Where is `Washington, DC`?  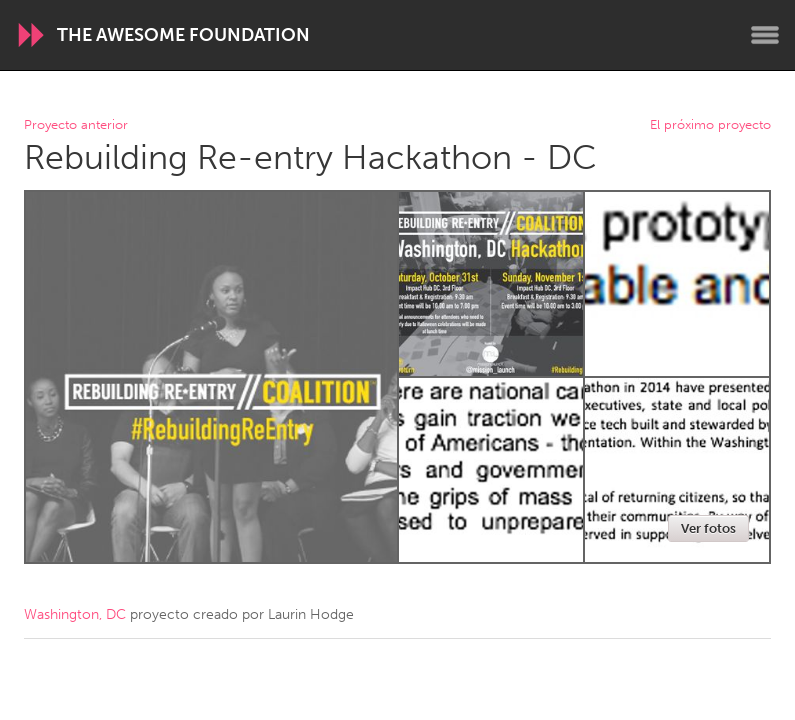 Washington, DC is located at coordinates (75, 614).